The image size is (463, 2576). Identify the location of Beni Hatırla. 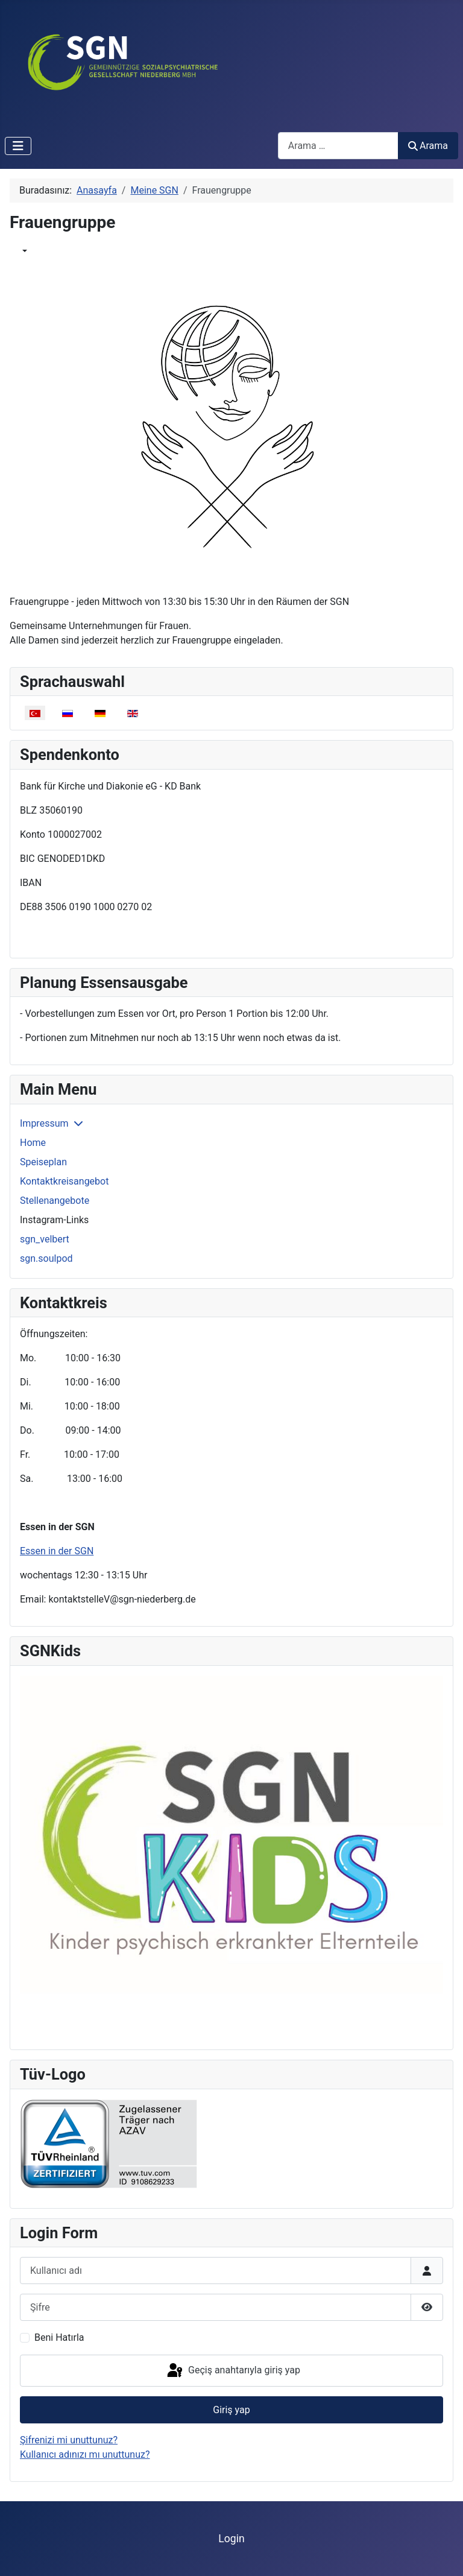
(59, 2337).